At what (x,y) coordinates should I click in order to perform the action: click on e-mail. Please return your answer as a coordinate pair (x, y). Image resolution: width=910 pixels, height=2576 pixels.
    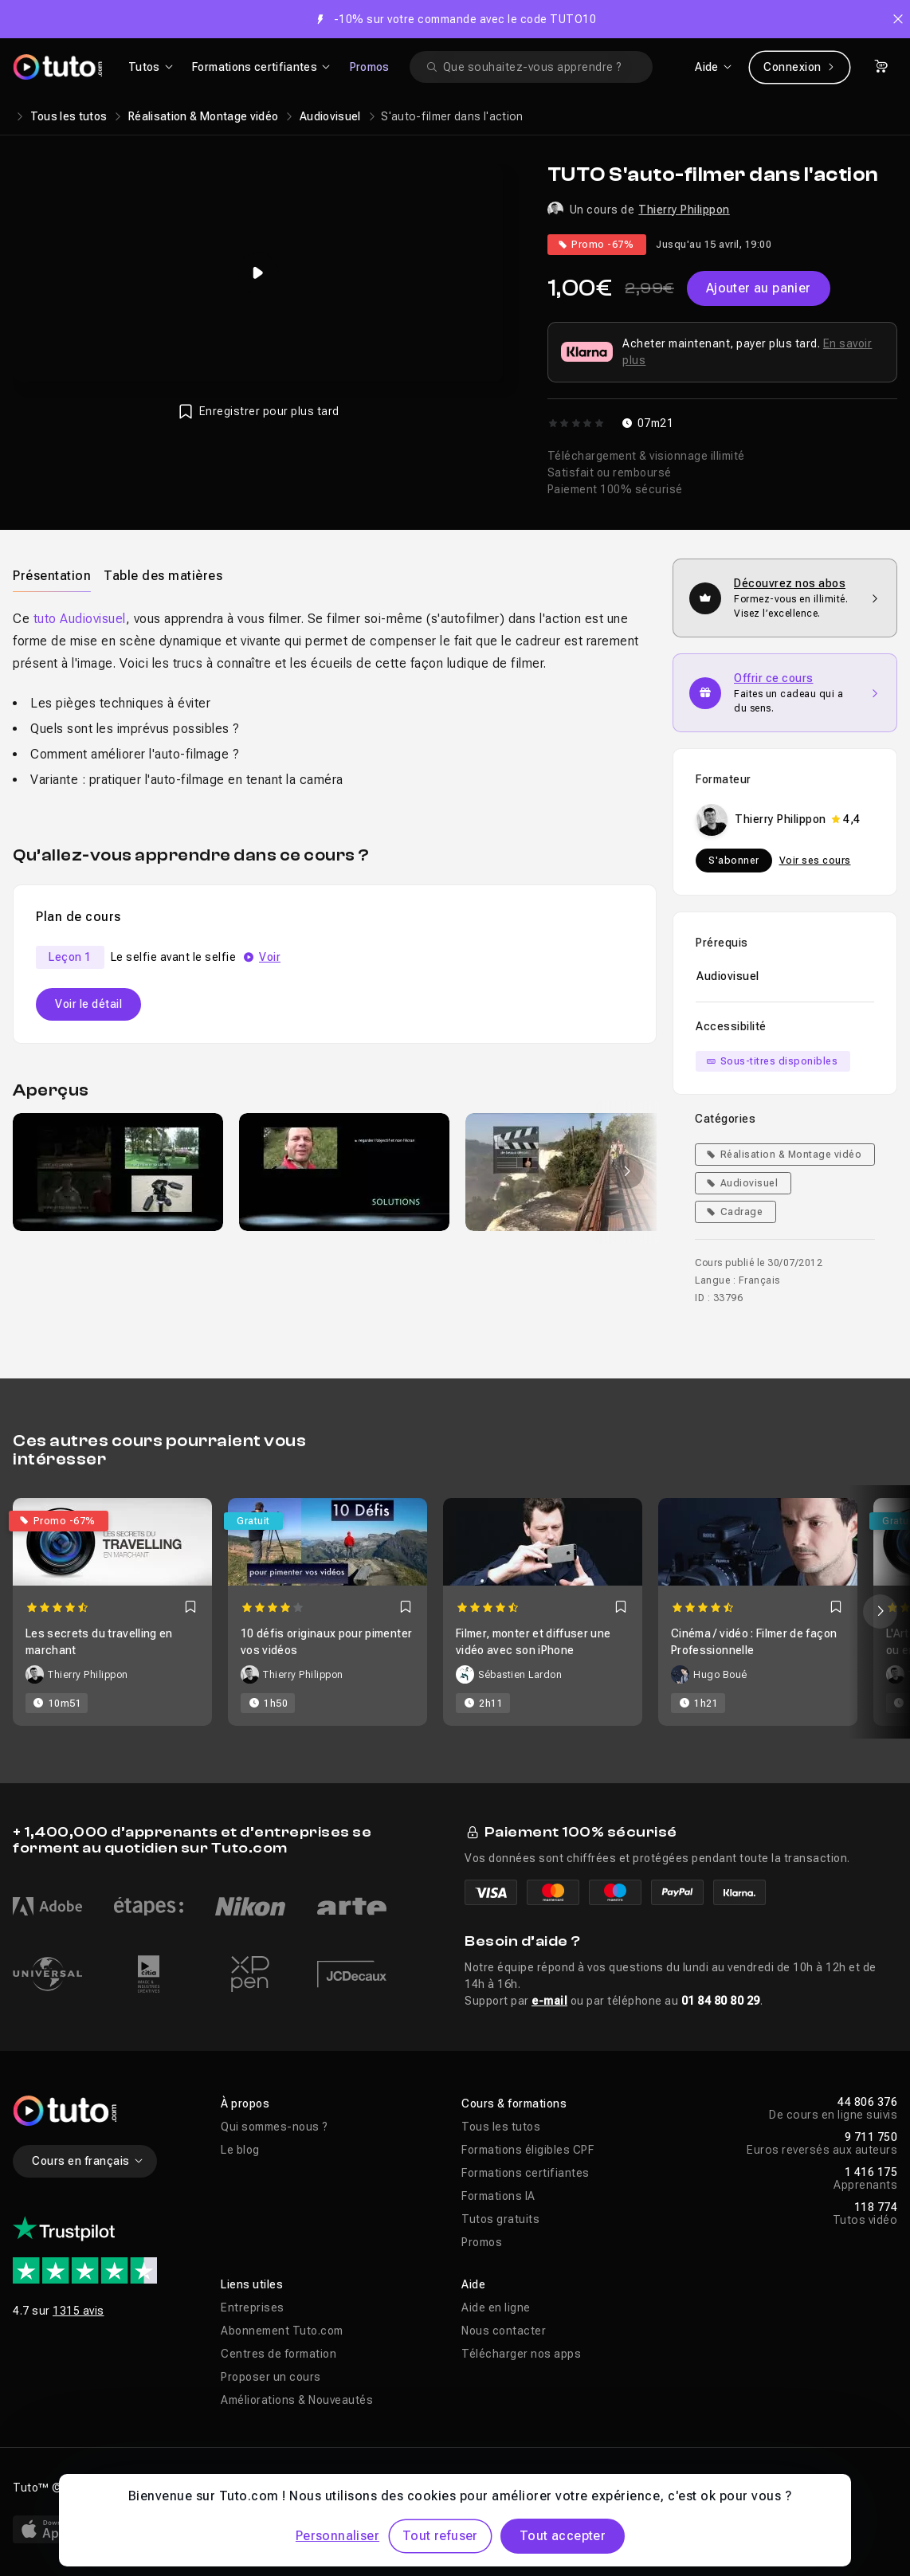
    Looking at the image, I should click on (549, 2000).